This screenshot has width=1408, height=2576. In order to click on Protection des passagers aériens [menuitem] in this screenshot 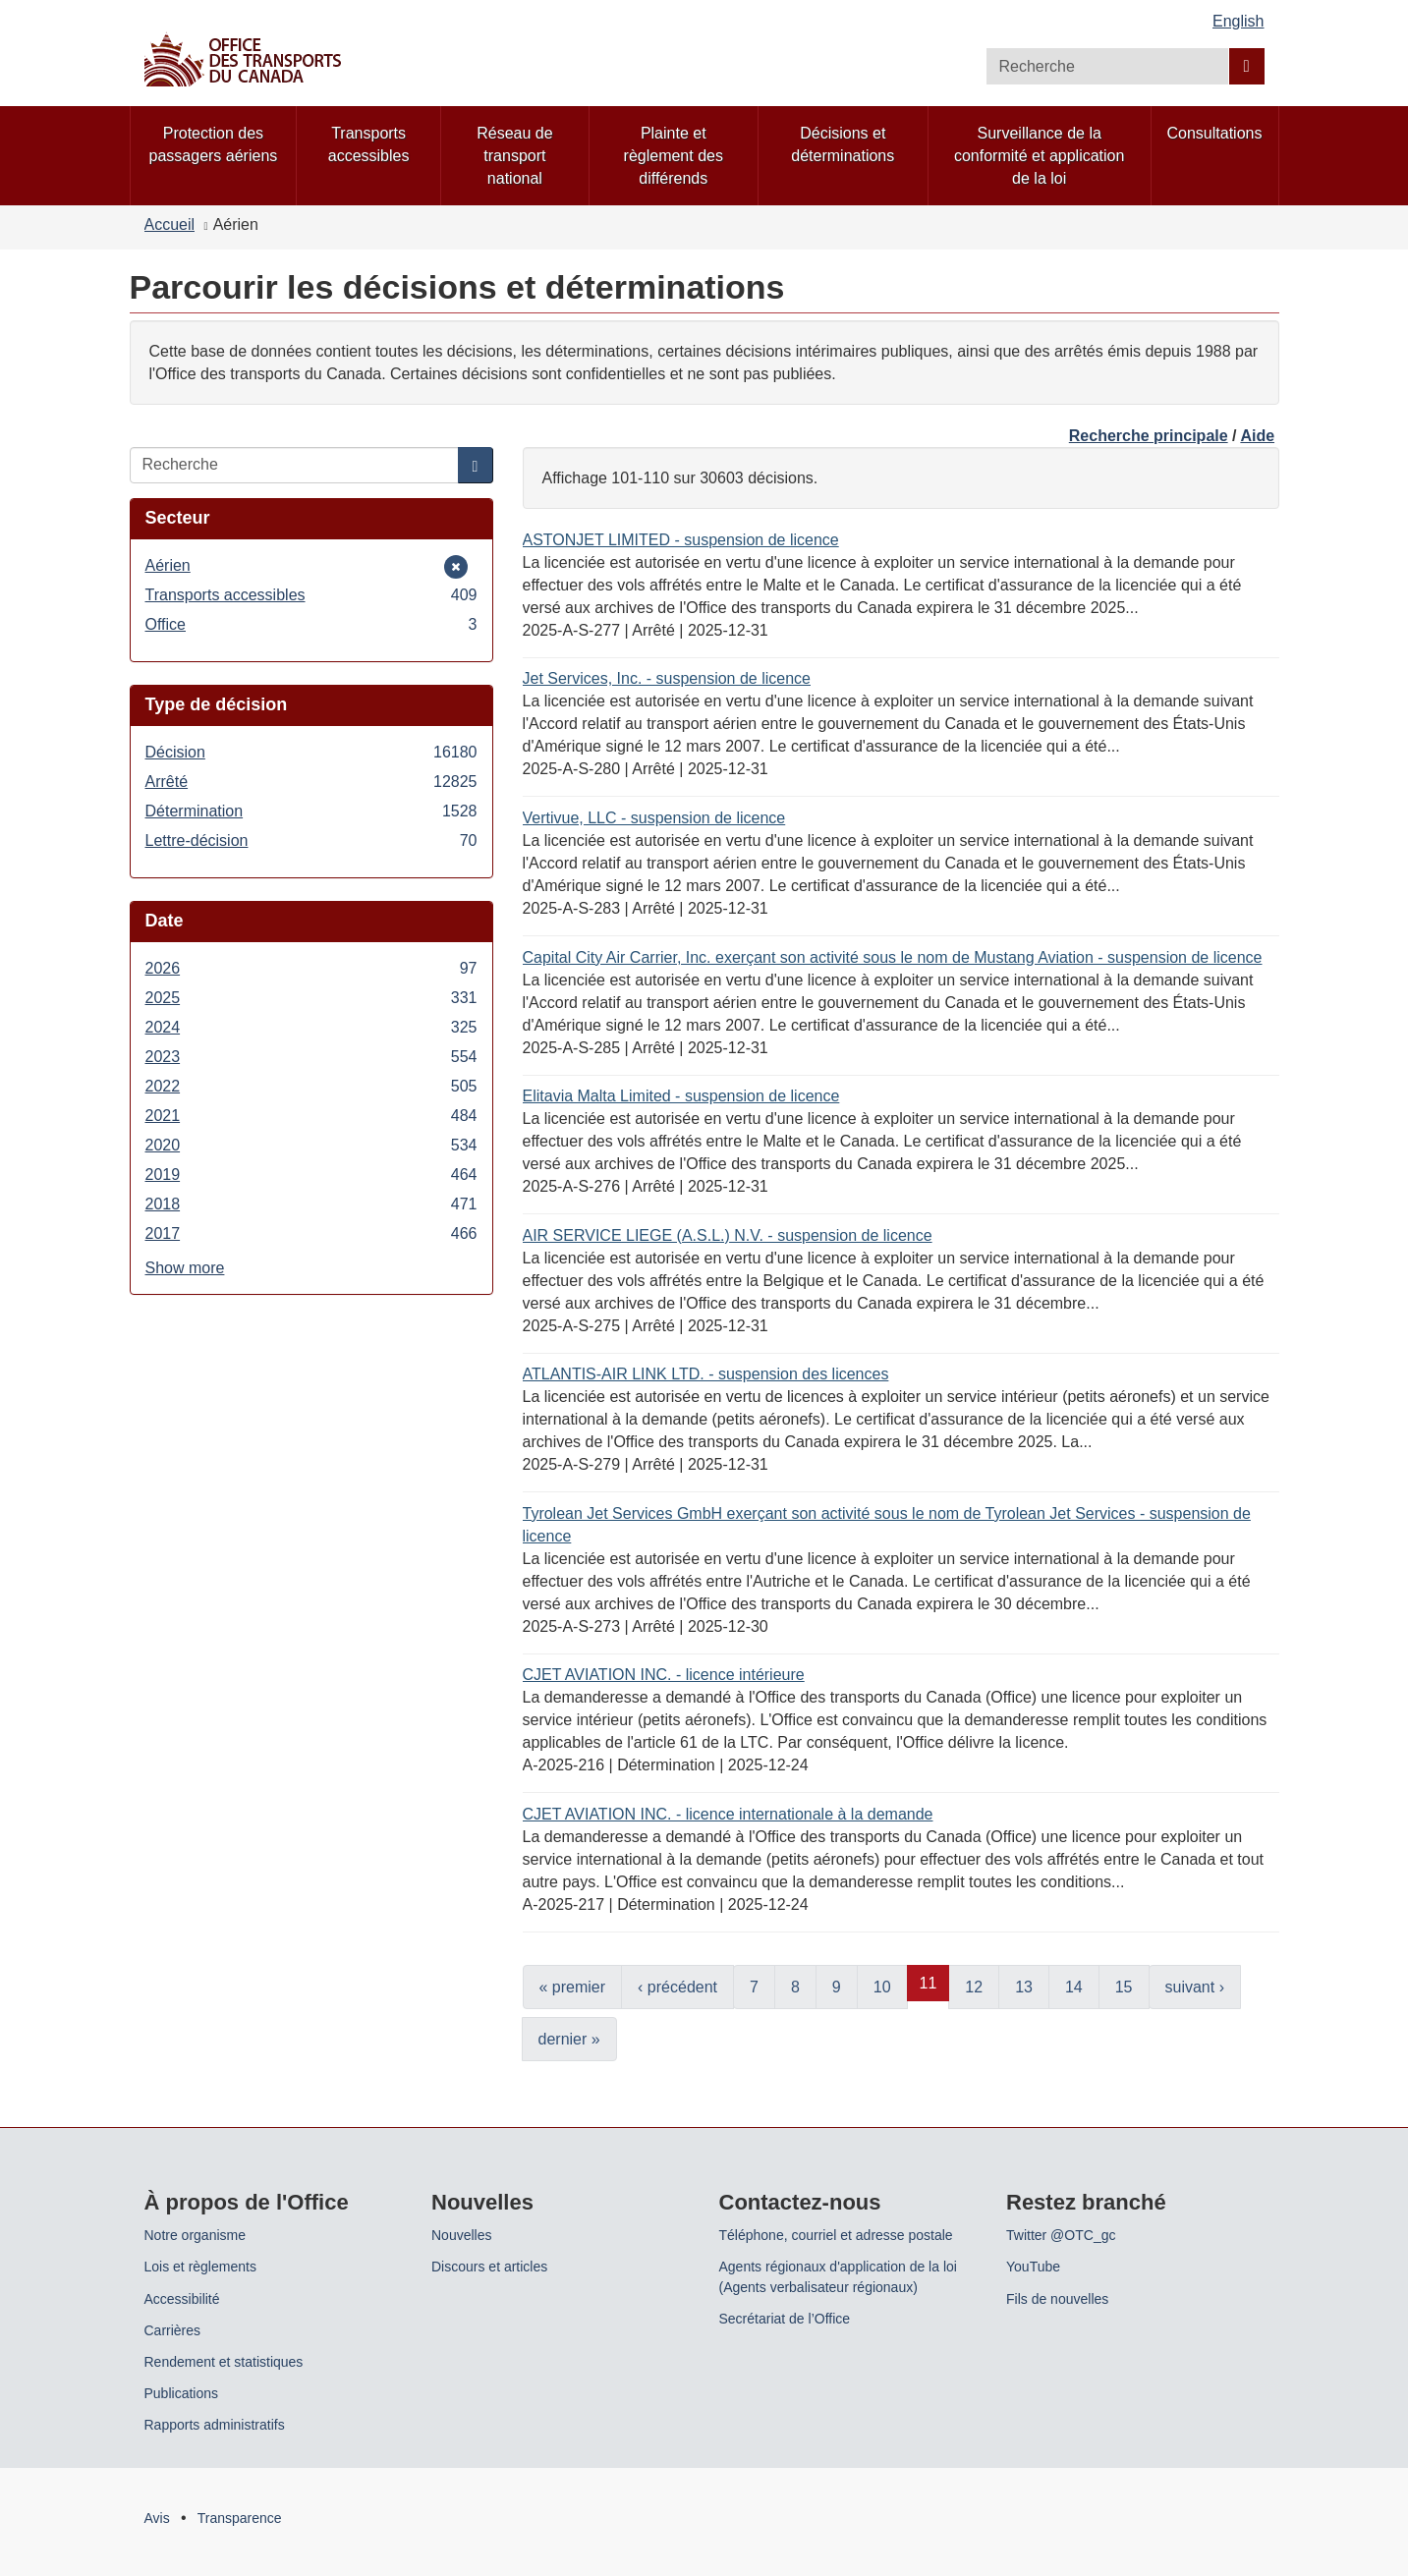, I will do `click(213, 144)`.